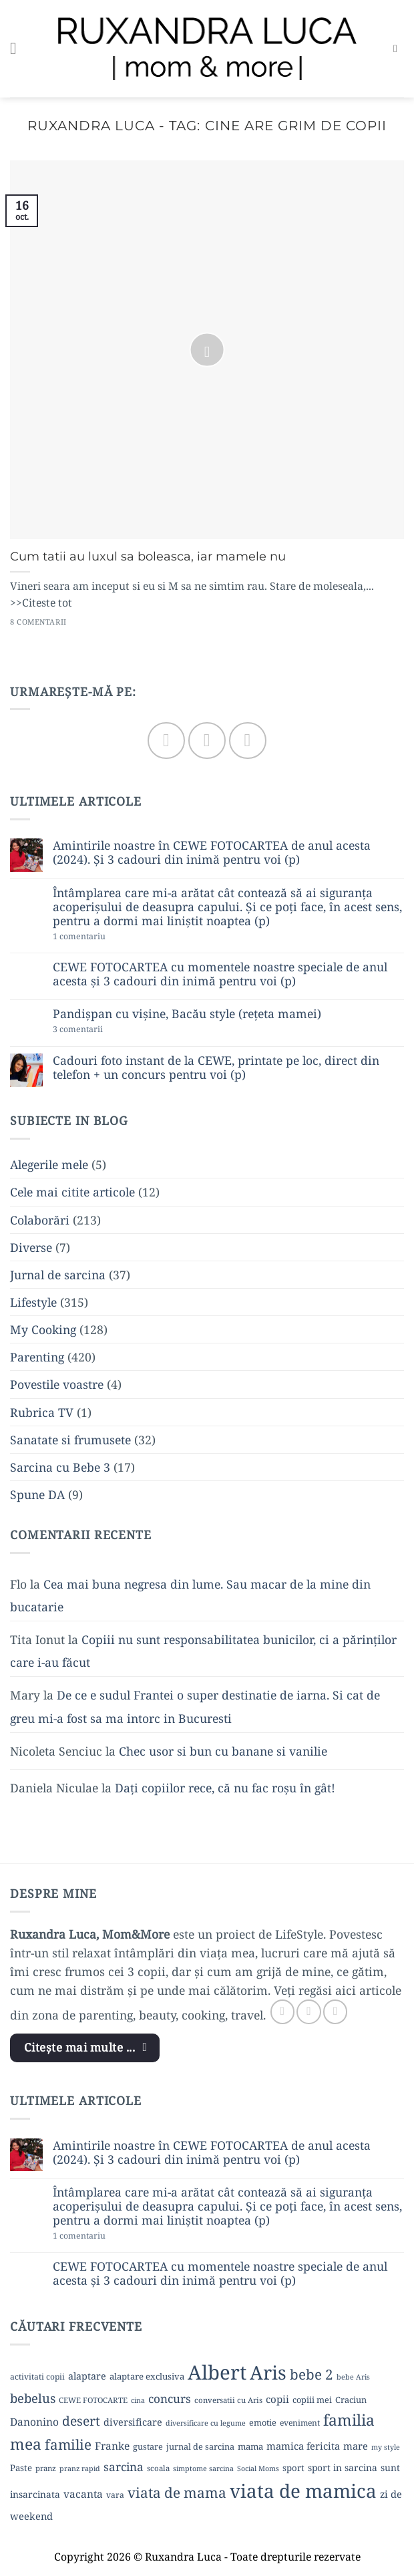 This screenshot has height=2576, width=414. What do you see at coordinates (223, 1751) in the screenshot?
I see `Chec usor si bun cu banane si vanilie` at bounding box center [223, 1751].